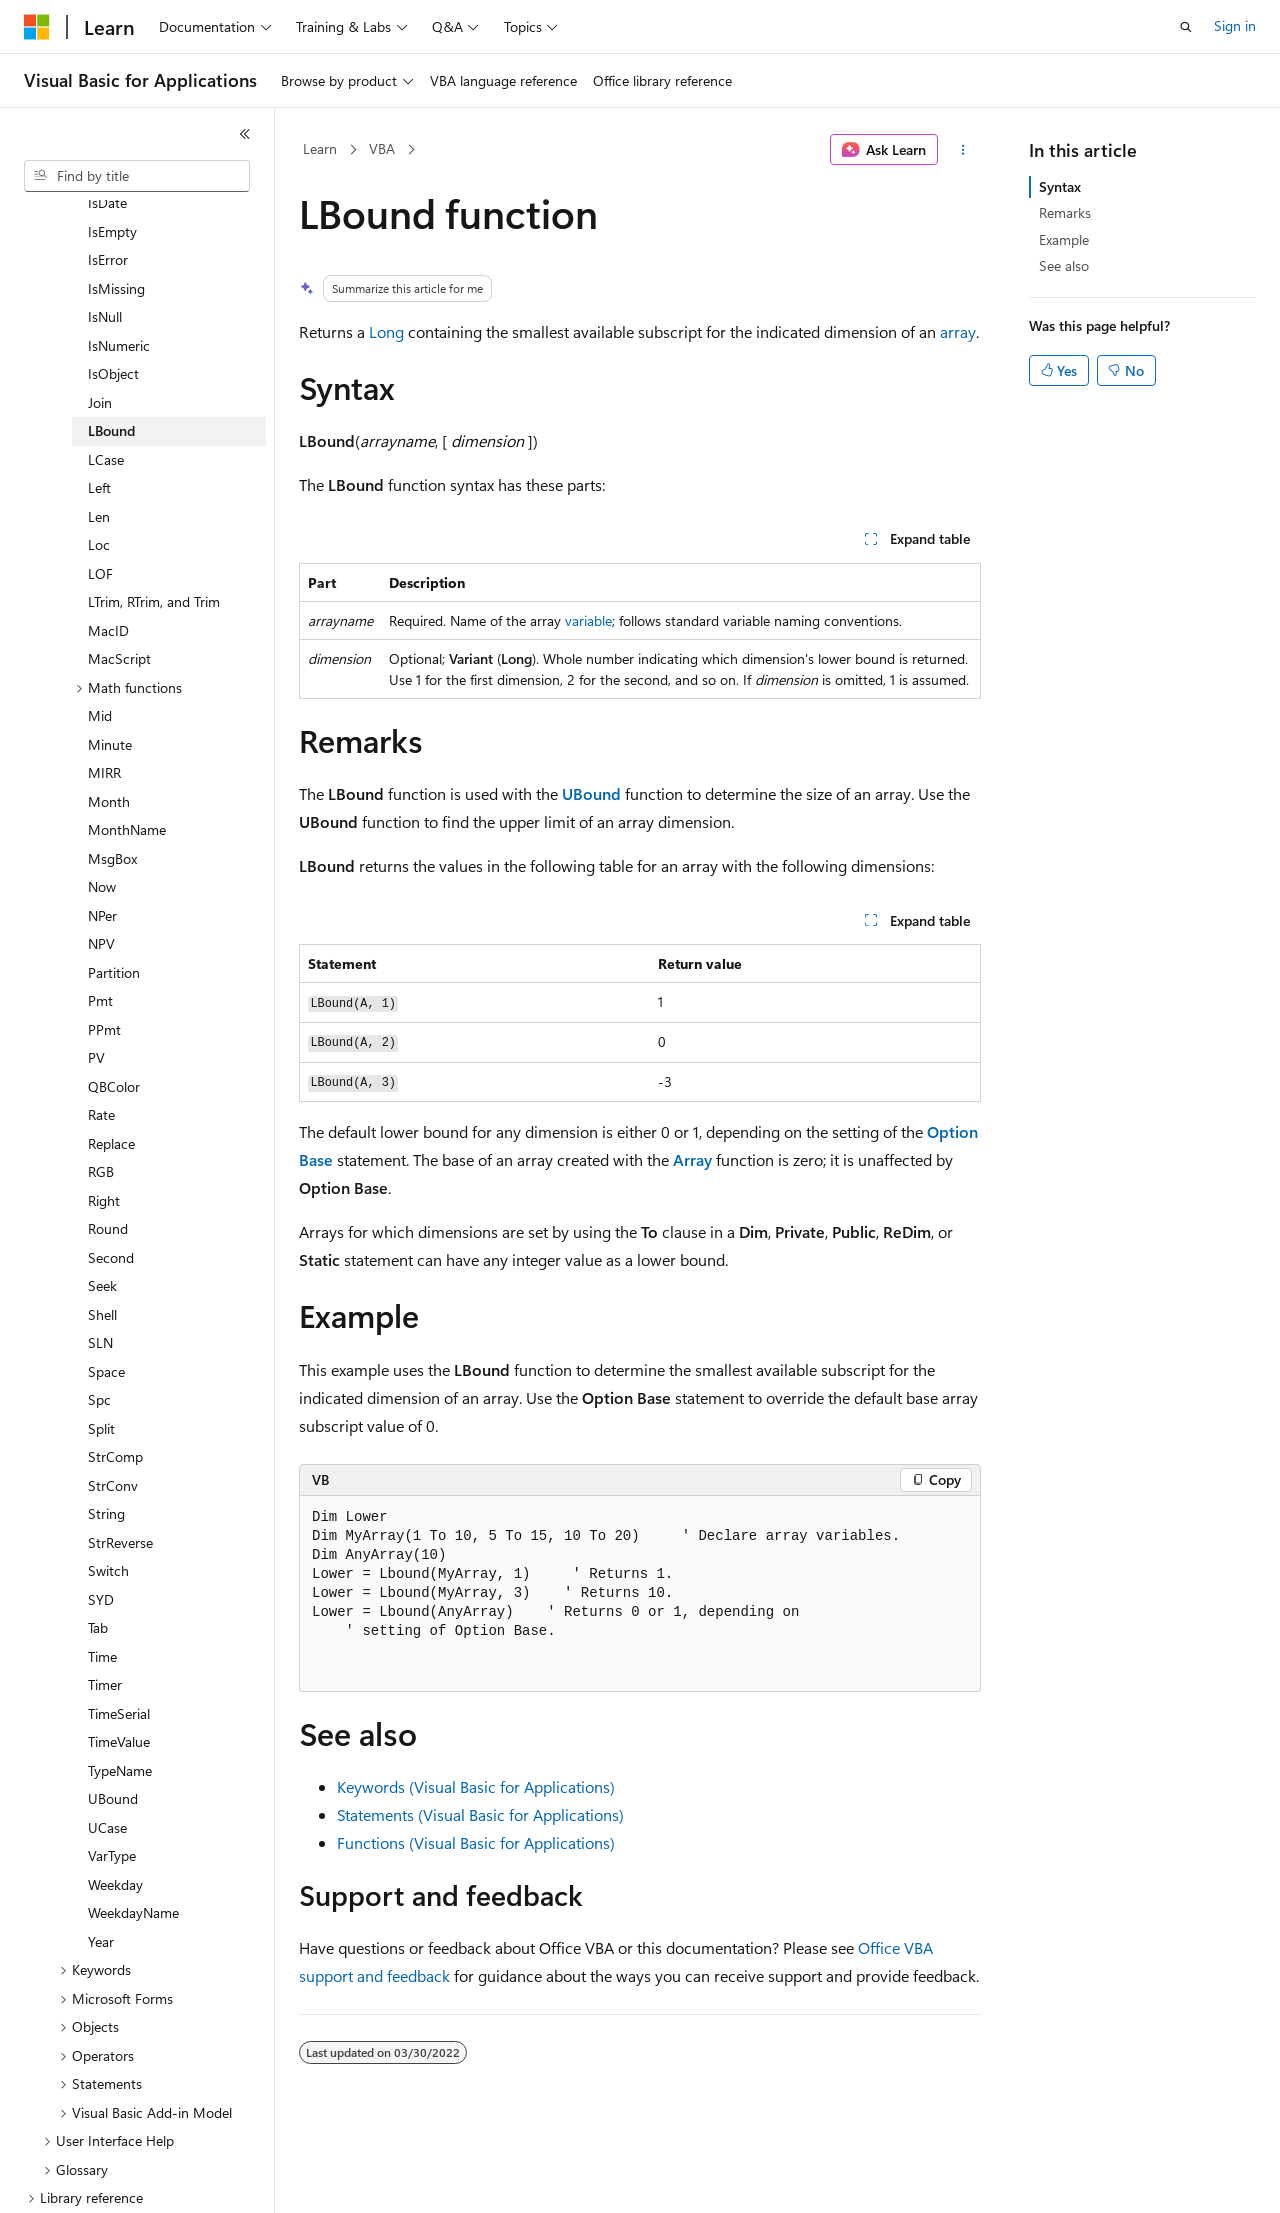 This screenshot has width=1280, height=2213. Describe the element at coordinates (120, 1473) in the screenshot. I see `StrReverse [treeitem]` at that location.